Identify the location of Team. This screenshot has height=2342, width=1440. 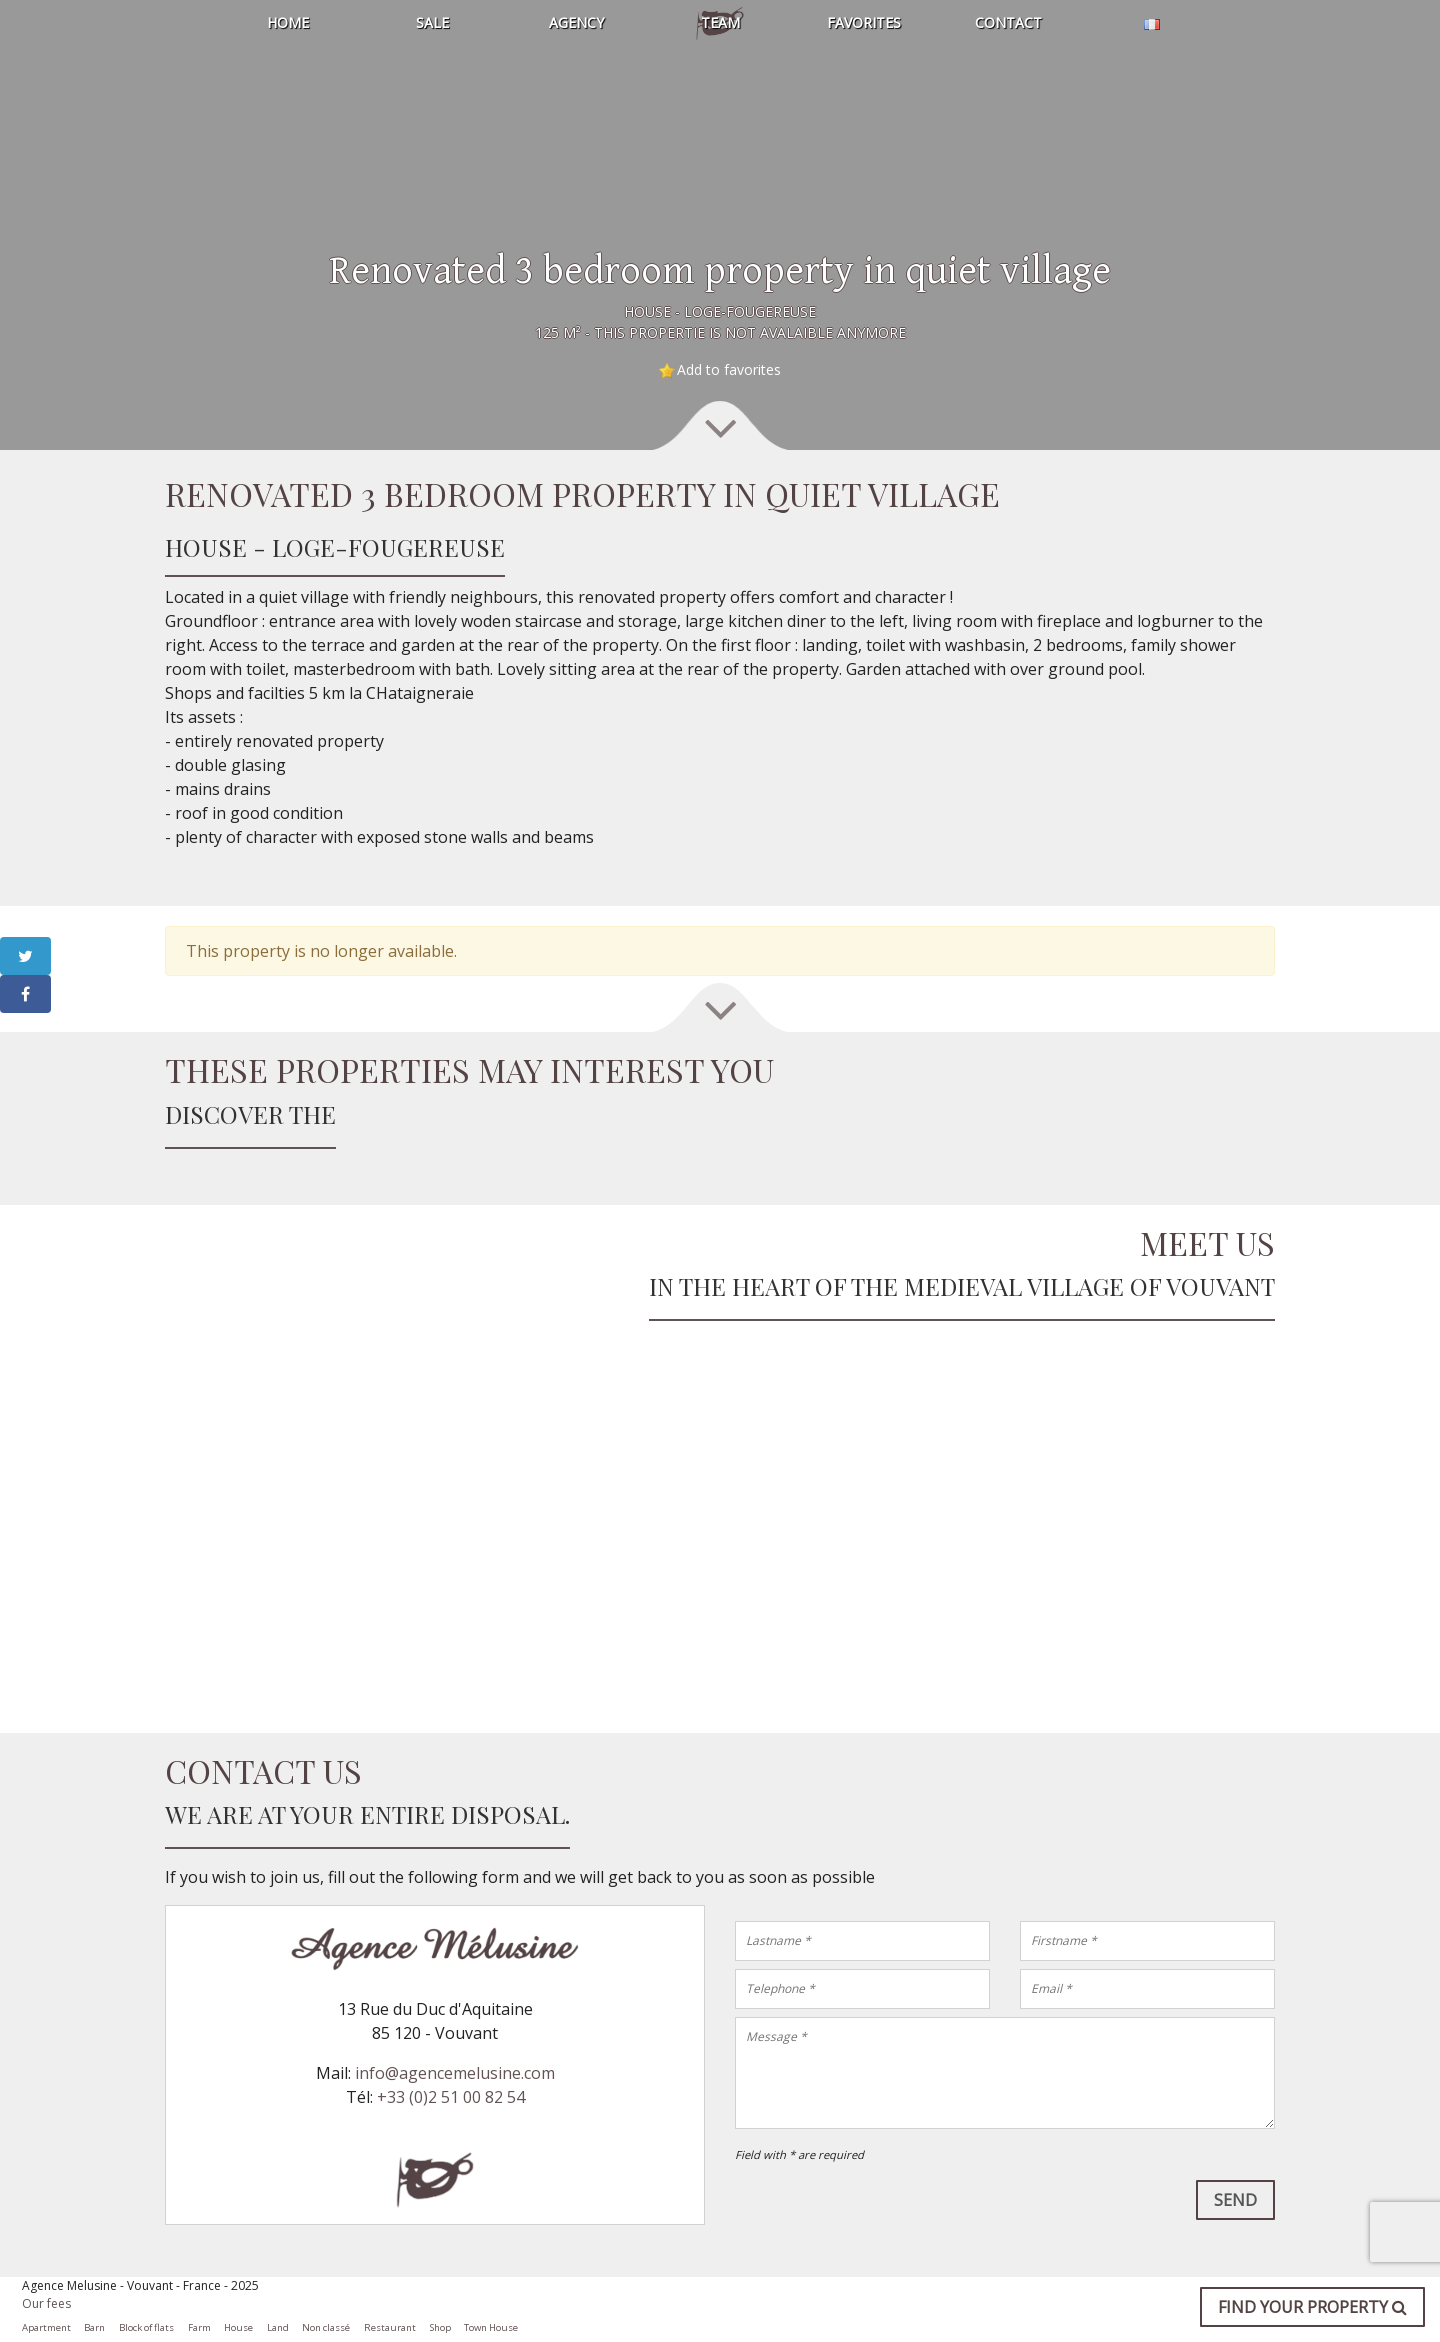
(720, 22).